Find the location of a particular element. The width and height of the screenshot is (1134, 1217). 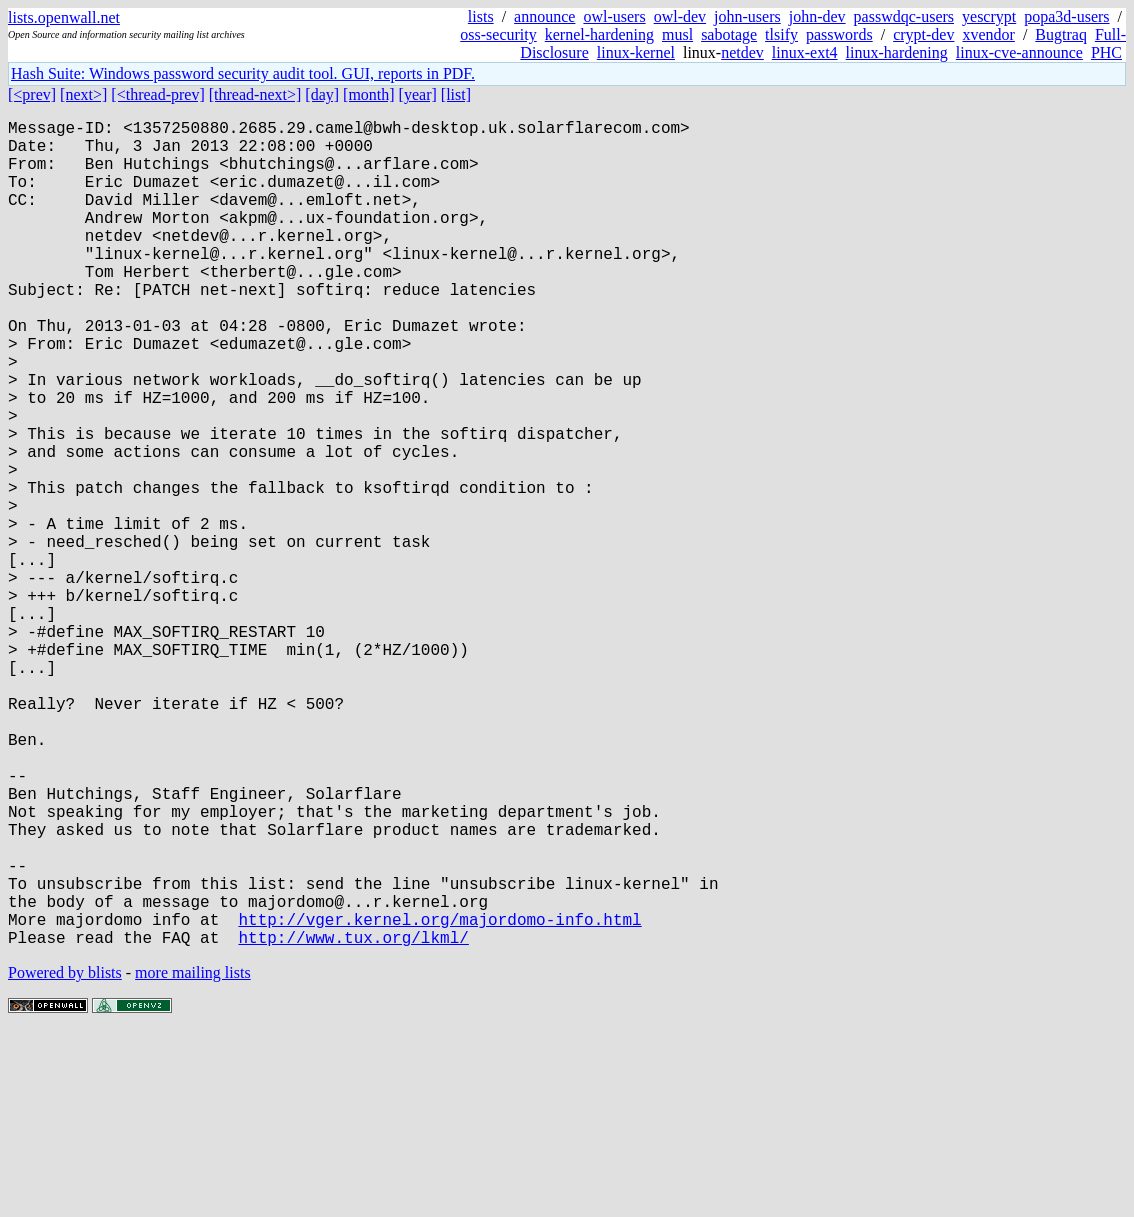

[month] is located at coordinates (369, 94).